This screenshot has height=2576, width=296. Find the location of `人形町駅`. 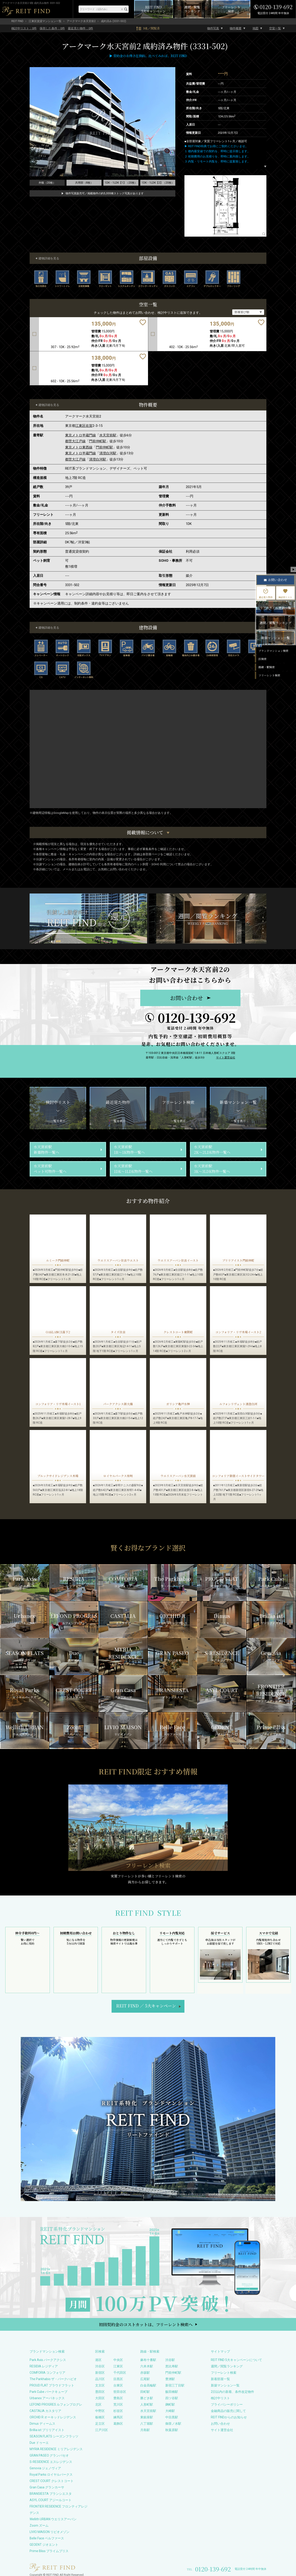

人形町駅 is located at coordinates (146, 2394).